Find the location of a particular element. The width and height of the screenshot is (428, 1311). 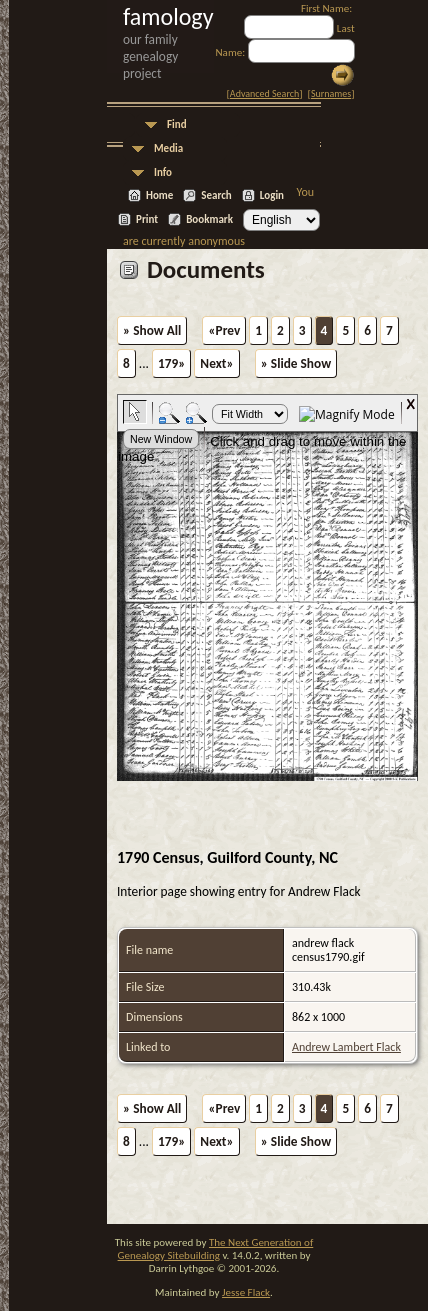

Jesse Flack is located at coordinates (246, 1292).